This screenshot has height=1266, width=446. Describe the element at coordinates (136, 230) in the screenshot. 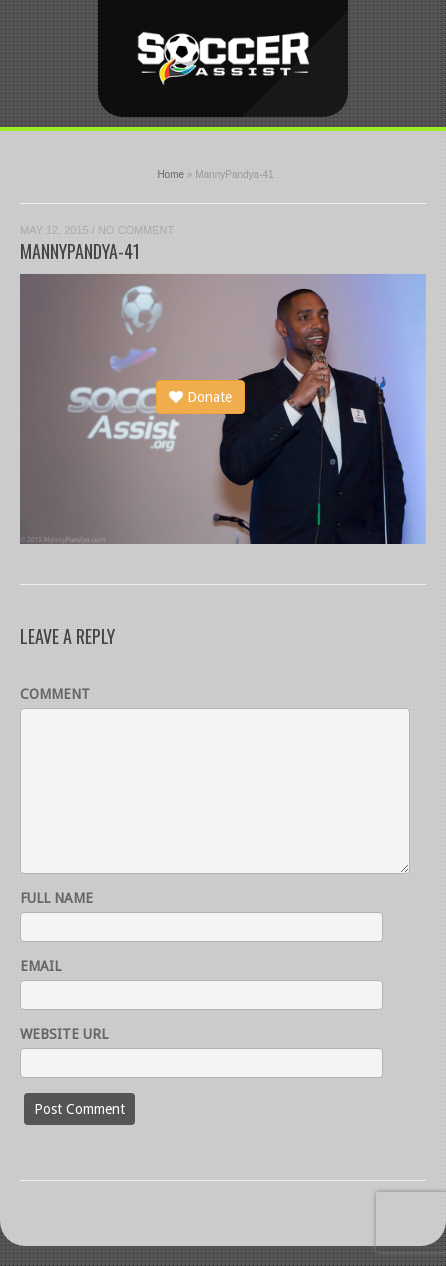

I see `No Comment` at that location.